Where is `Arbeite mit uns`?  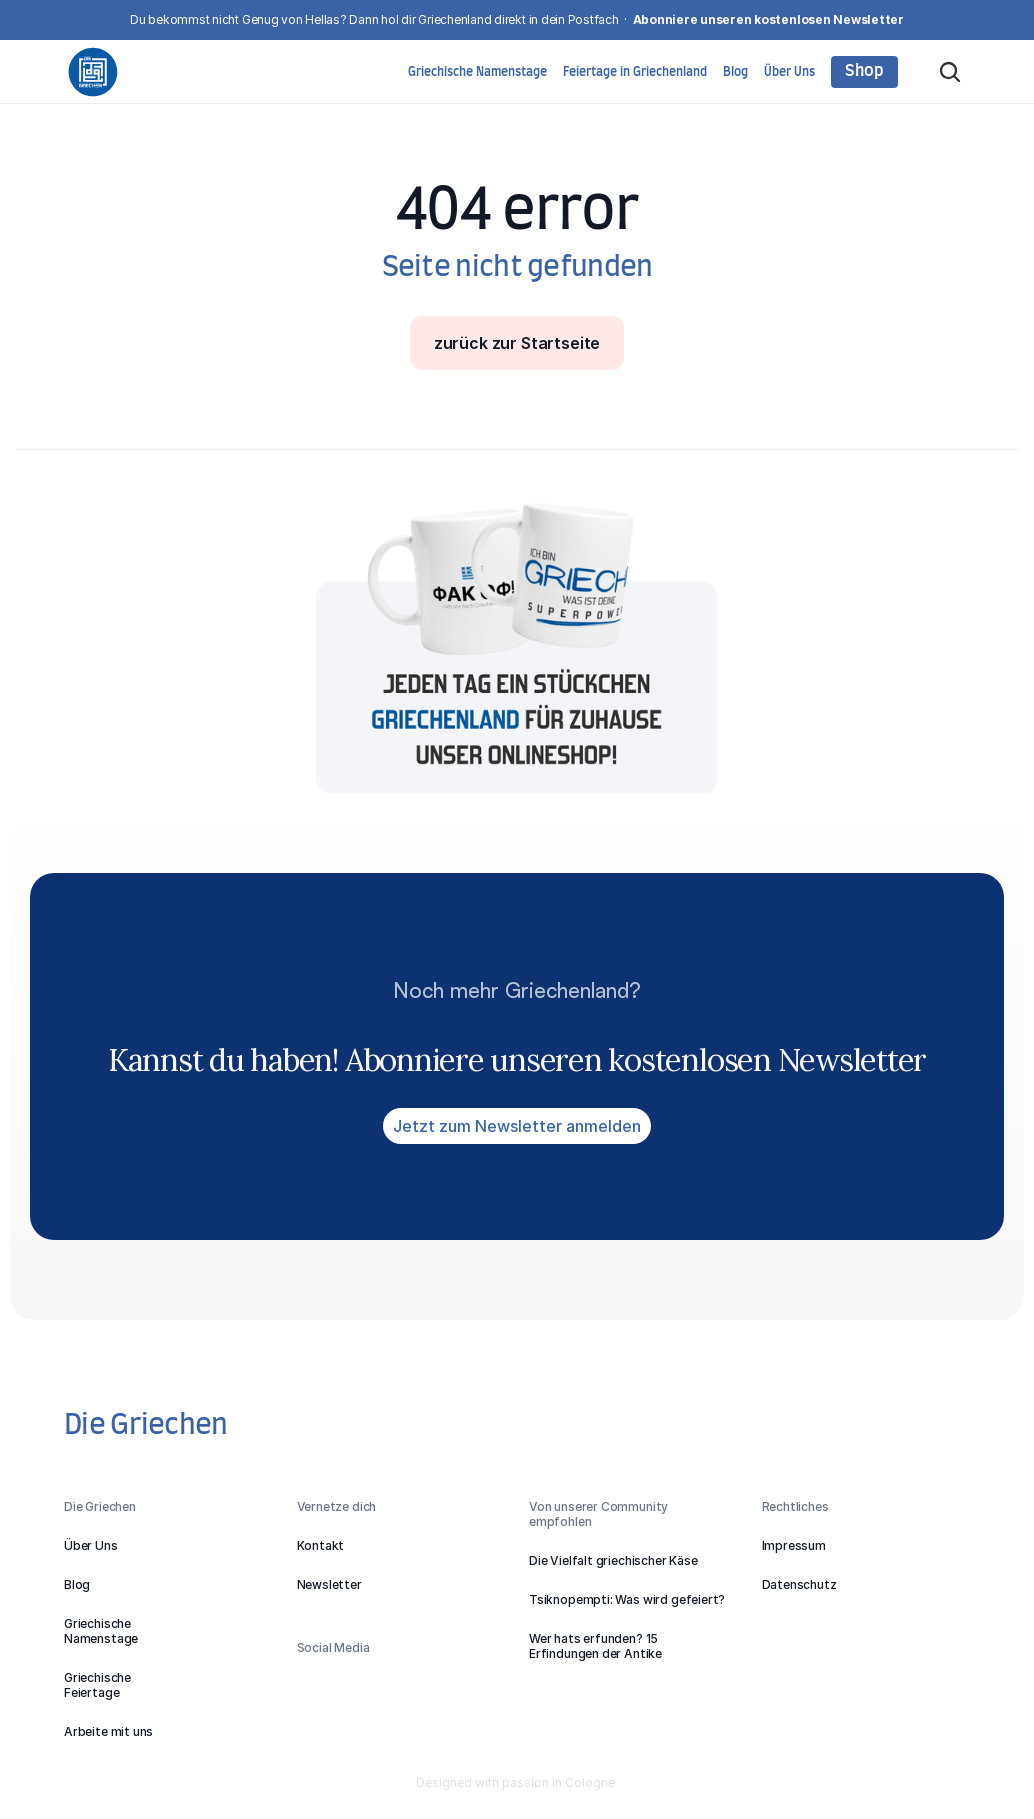 Arbeite mit uns is located at coordinates (108, 1731).